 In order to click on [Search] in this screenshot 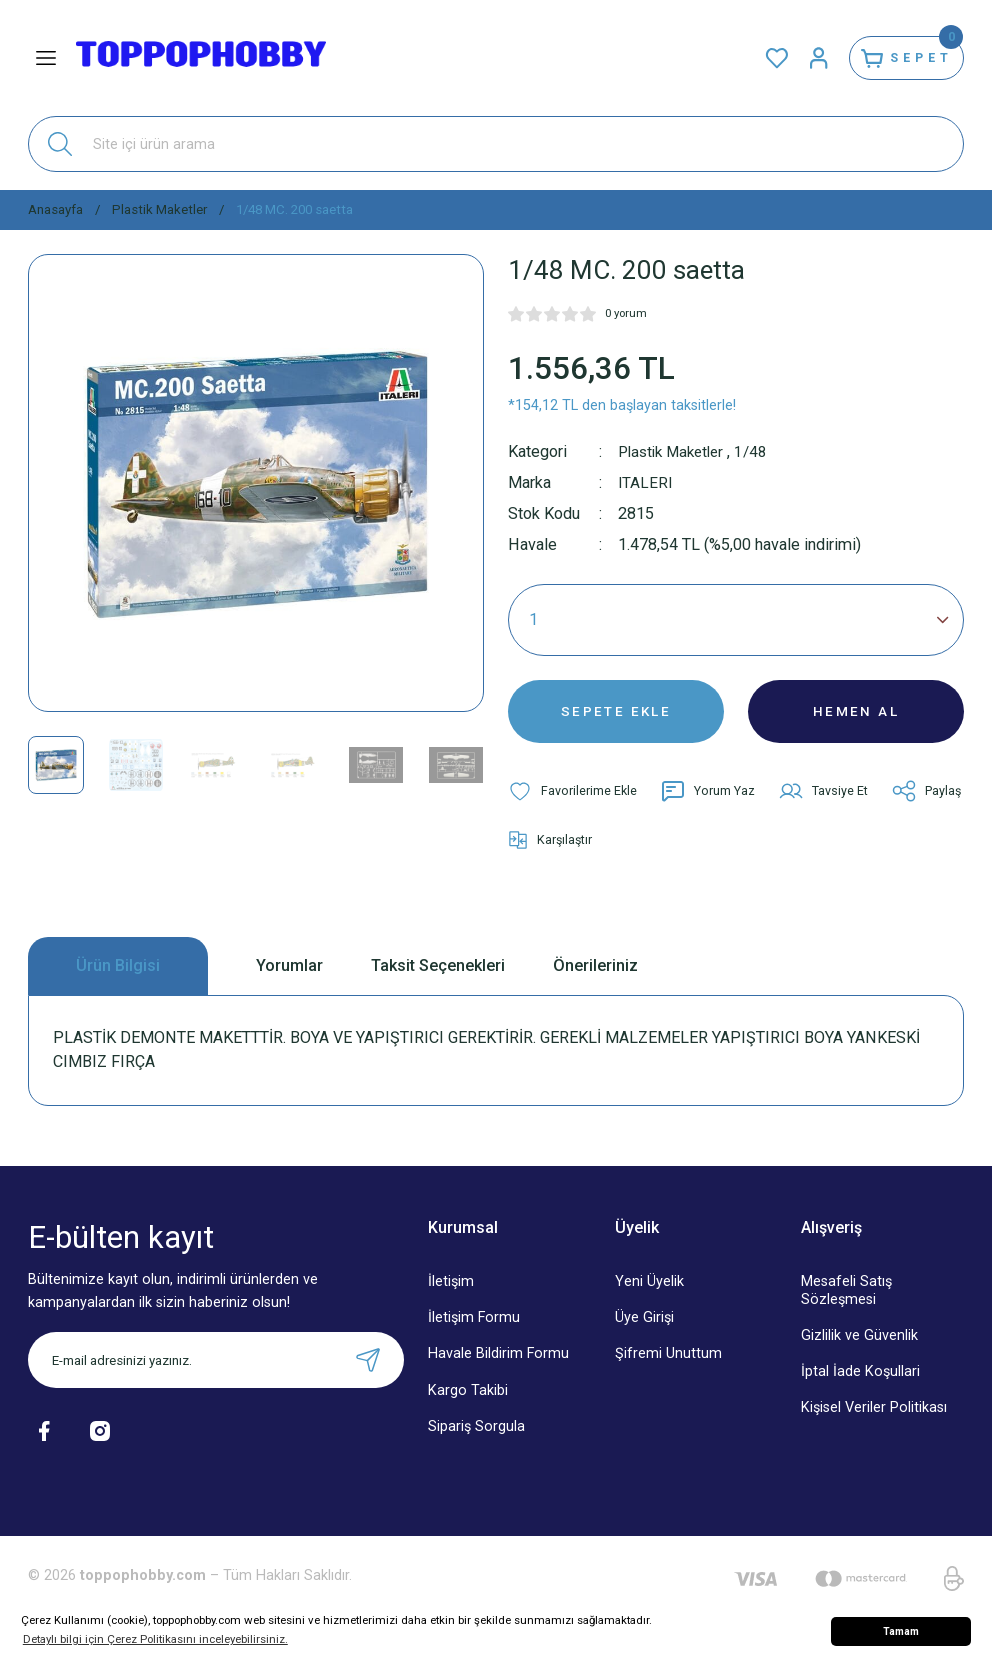, I will do `click(496, 144)`.